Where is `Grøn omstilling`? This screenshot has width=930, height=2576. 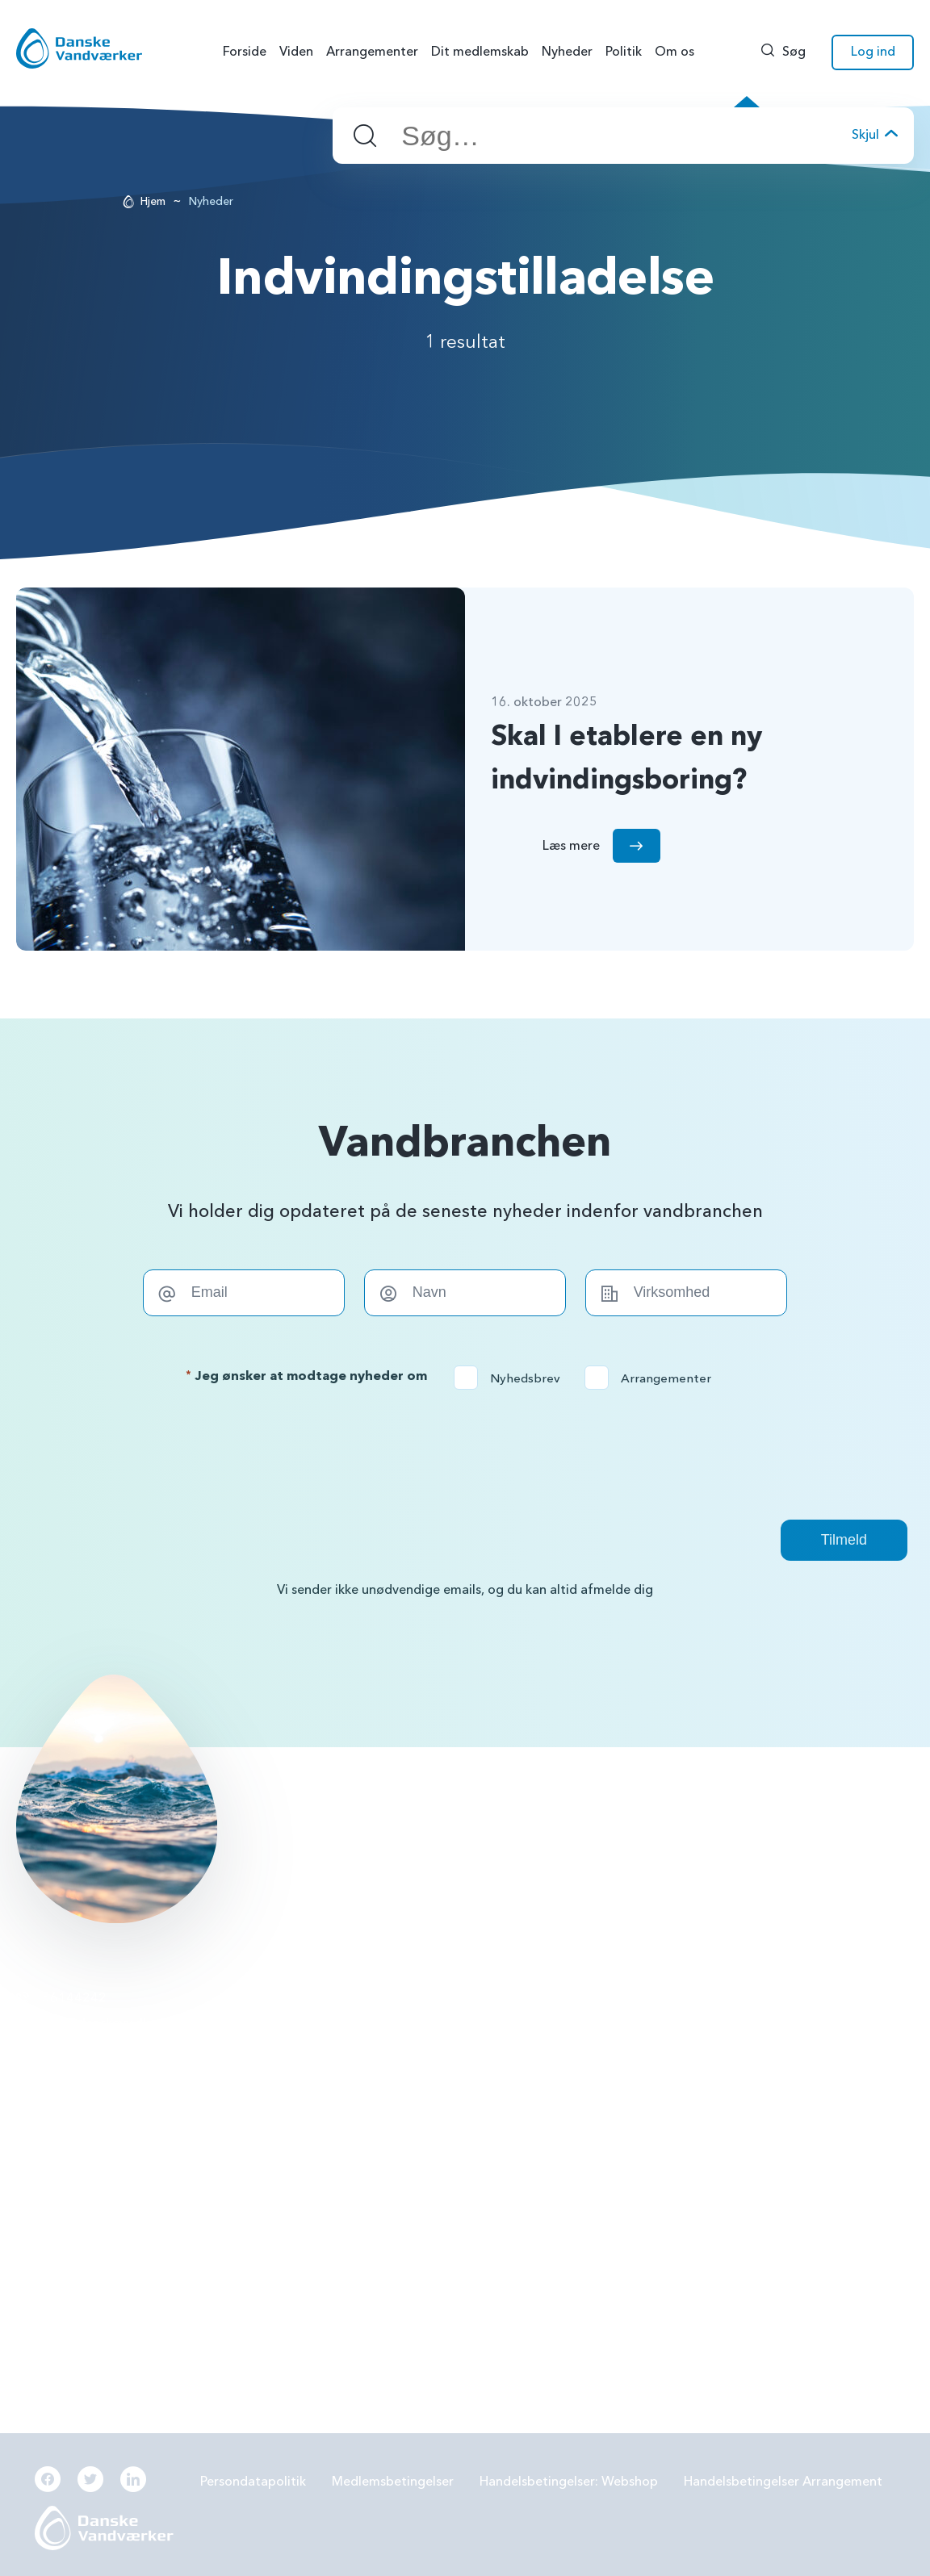
Grøn omstilling is located at coordinates (659, 2082).